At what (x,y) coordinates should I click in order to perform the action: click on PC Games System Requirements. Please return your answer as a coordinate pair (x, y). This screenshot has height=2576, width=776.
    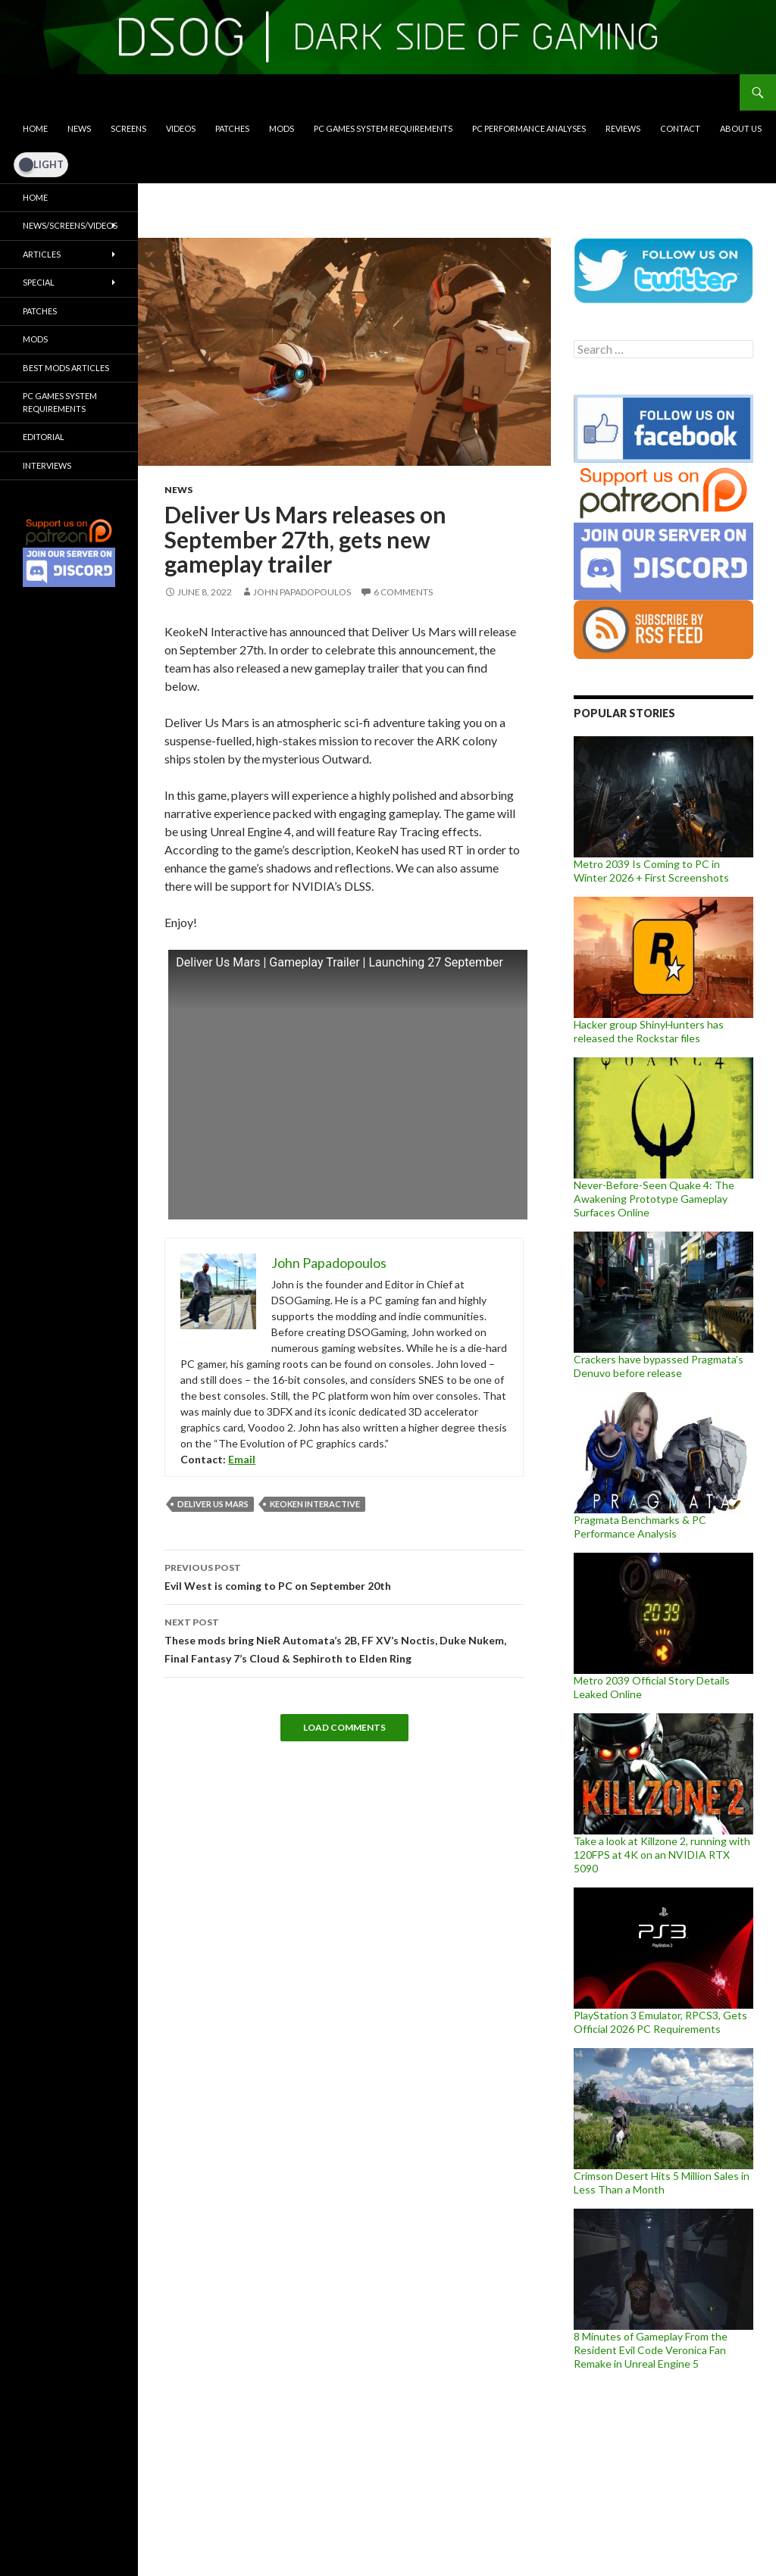
    Looking at the image, I should click on (383, 128).